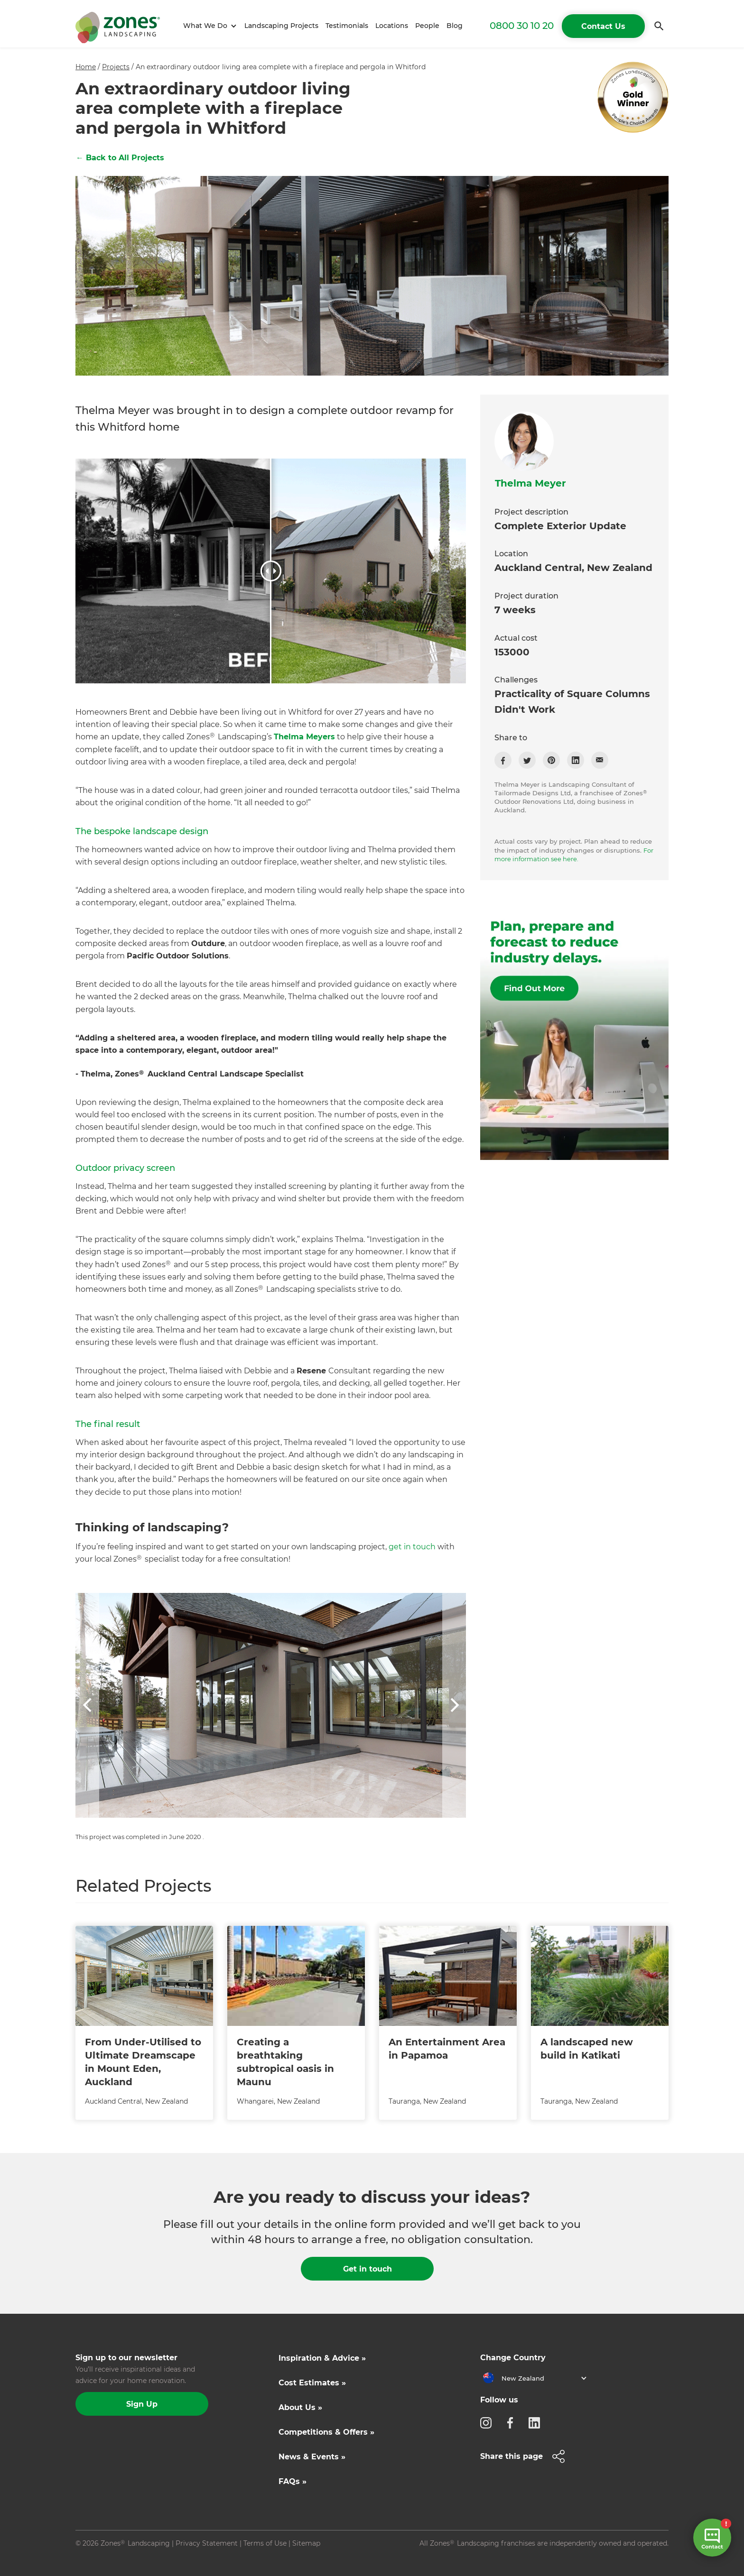 The image size is (744, 2576). Describe the element at coordinates (142, 2404) in the screenshot. I see `Sign Up` at that location.